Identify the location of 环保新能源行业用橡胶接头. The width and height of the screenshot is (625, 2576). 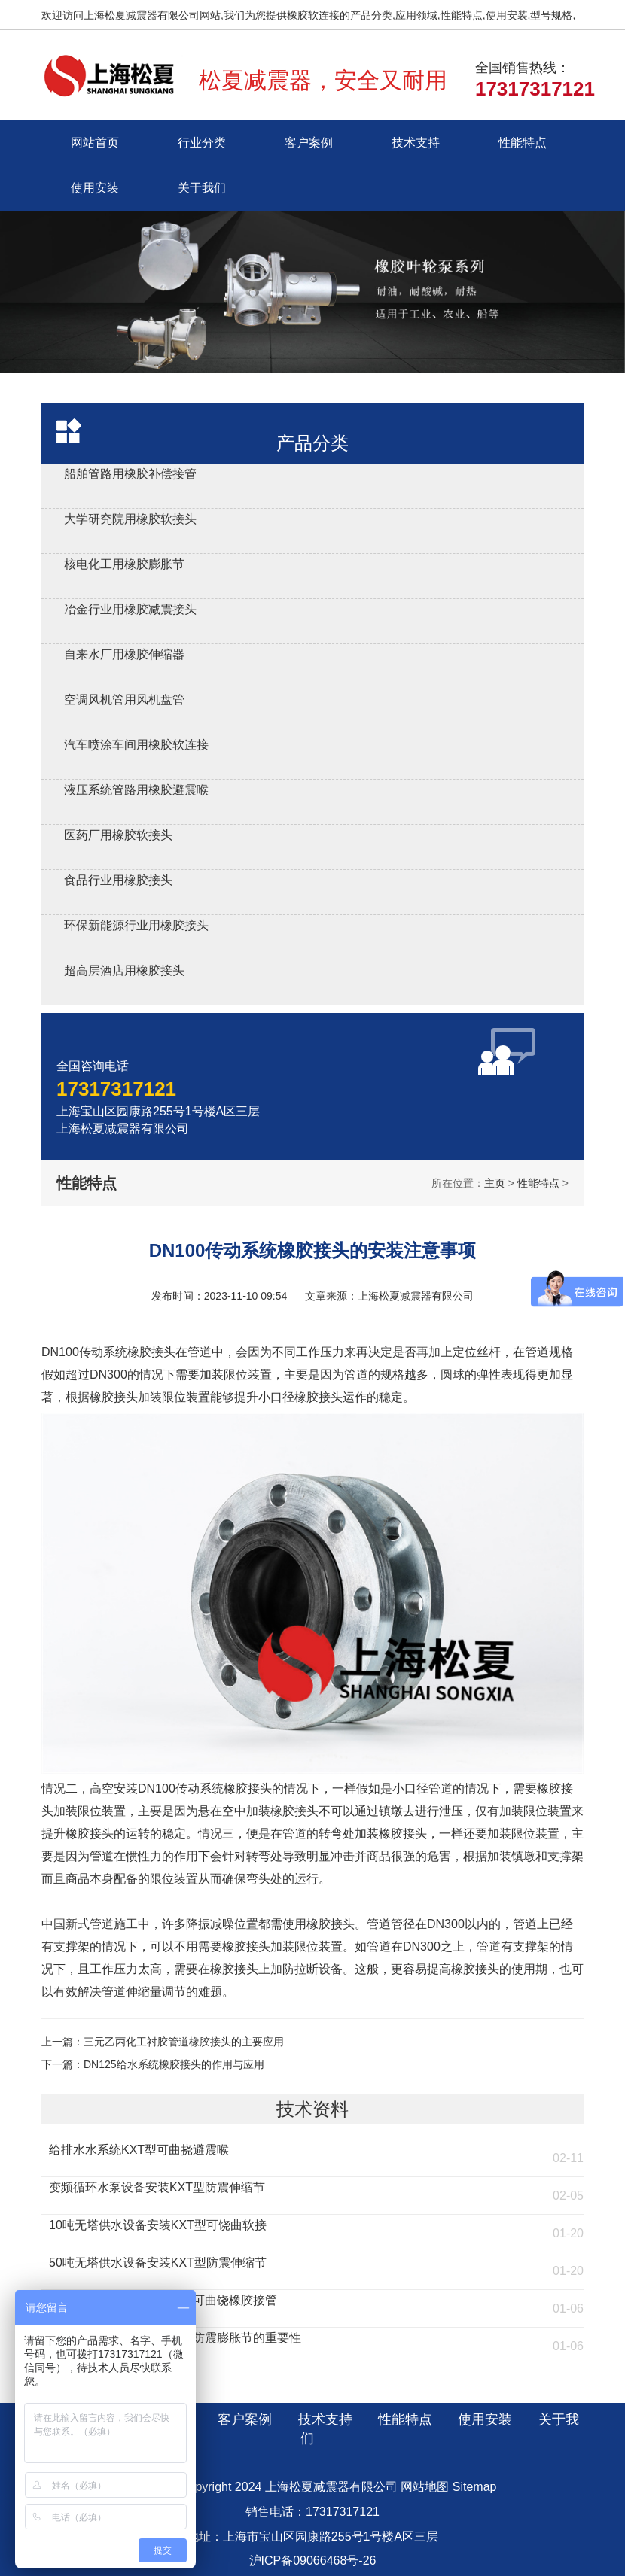
(136, 925).